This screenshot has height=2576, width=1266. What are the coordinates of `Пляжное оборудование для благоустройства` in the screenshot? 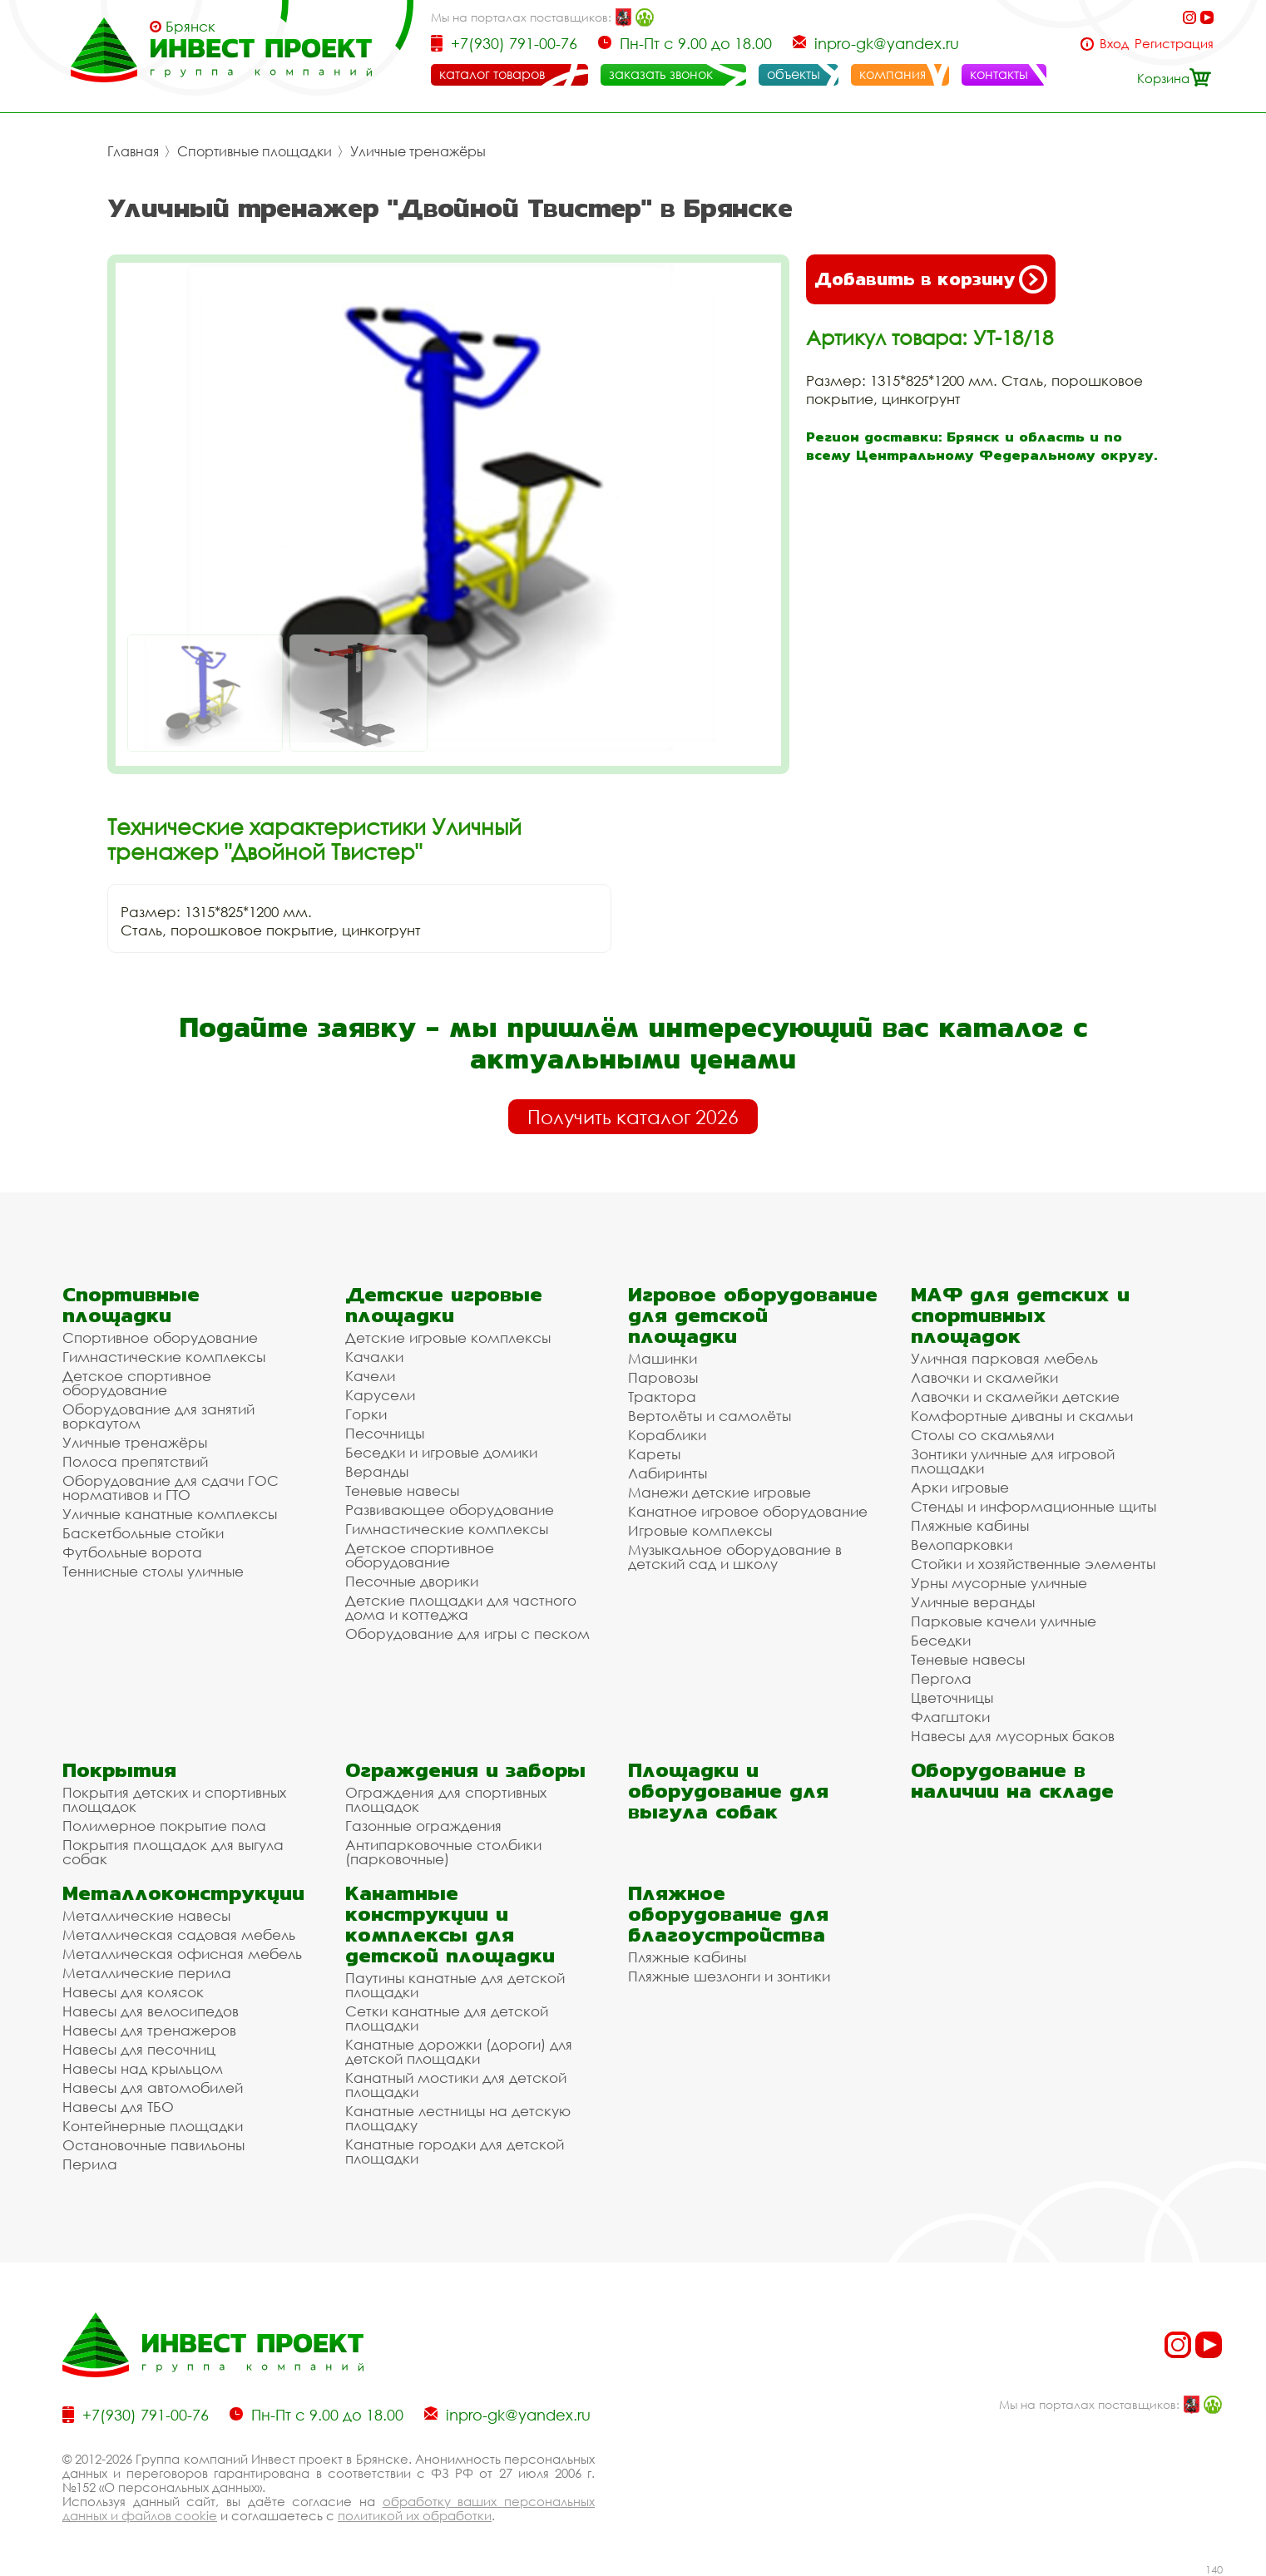 It's located at (728, 1914).